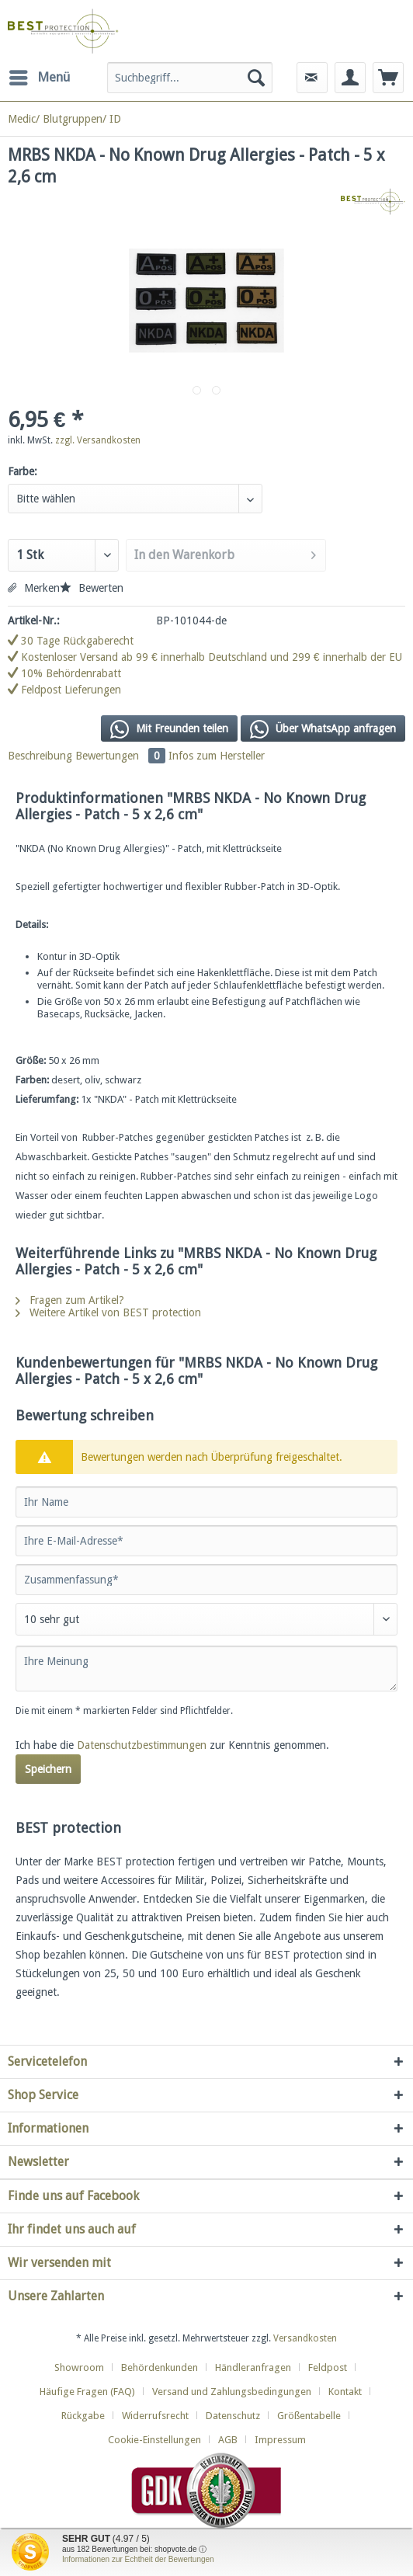 The image size is (413, 2576). Describe the element at coordinates (305, 2338) in the screenshot. I see `Versandkosten` at that location.